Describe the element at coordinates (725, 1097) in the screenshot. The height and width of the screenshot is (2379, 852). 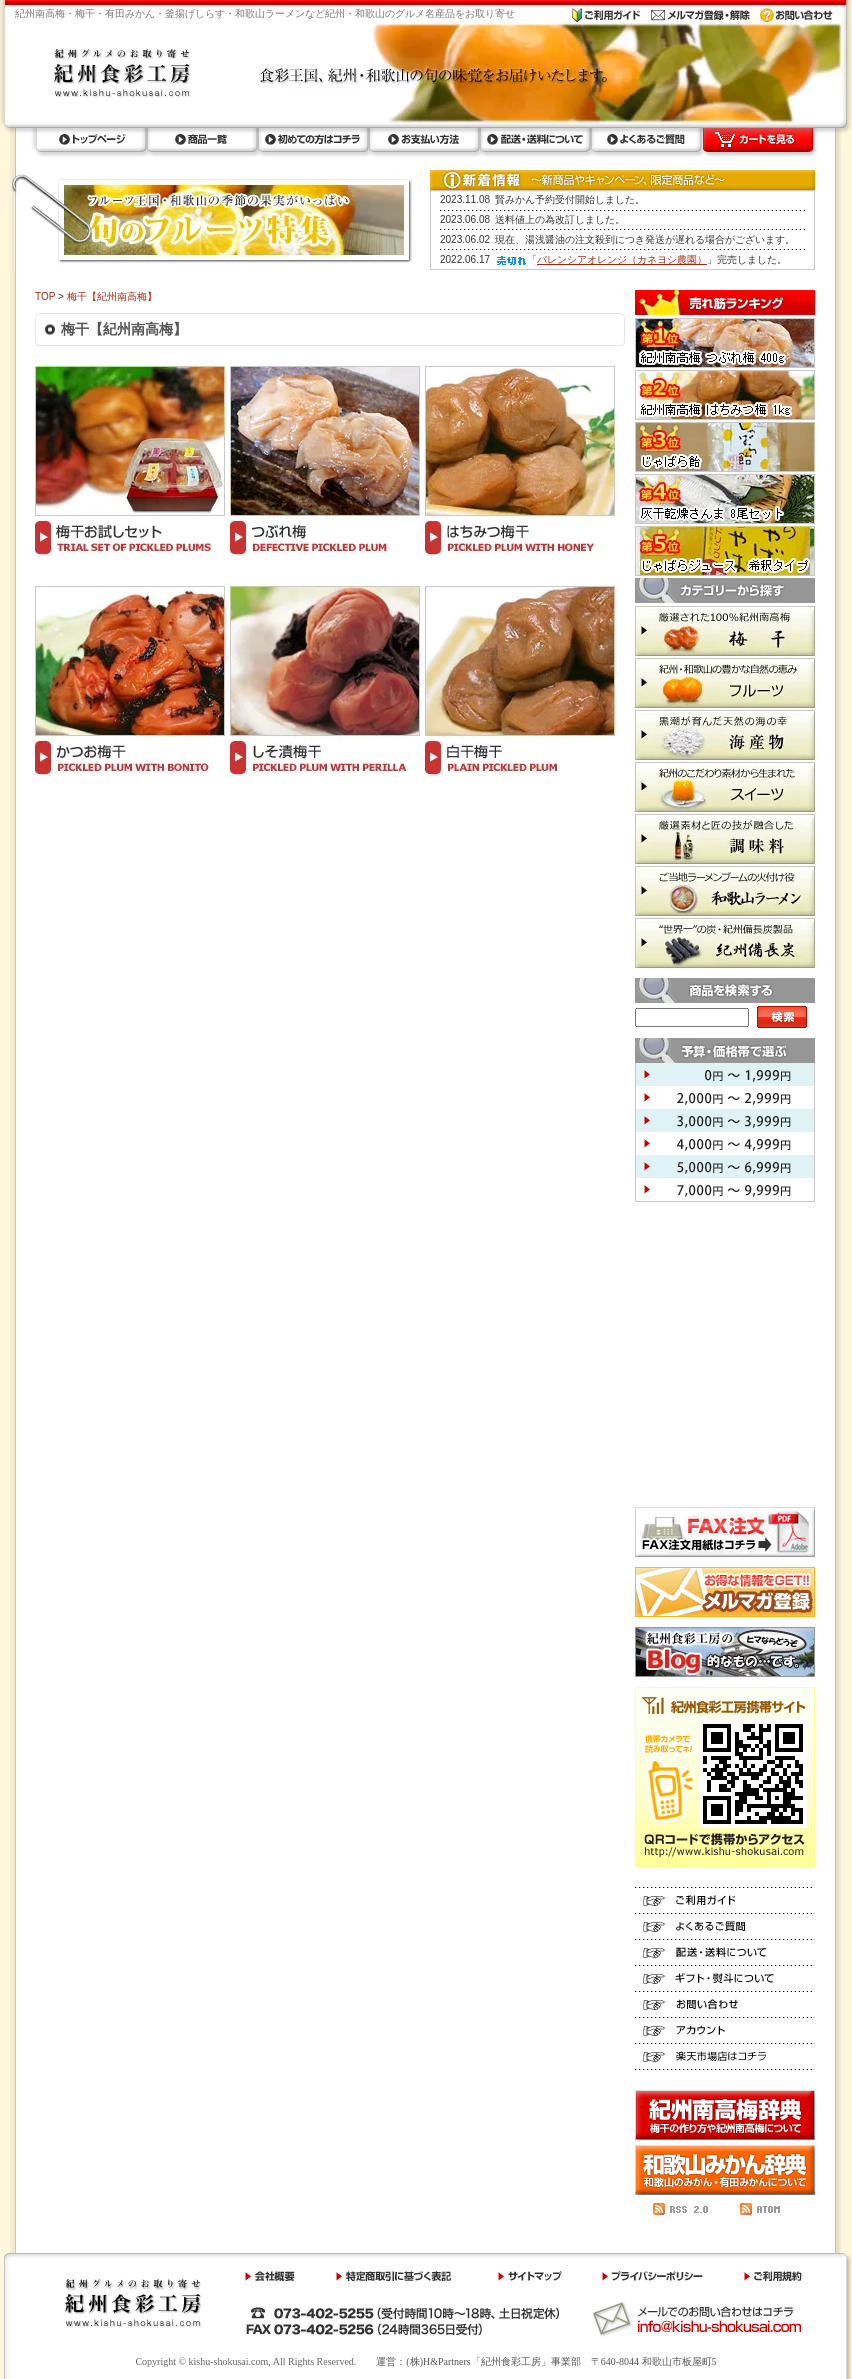
I see `2,000円 ～ 2,999円` at that location.